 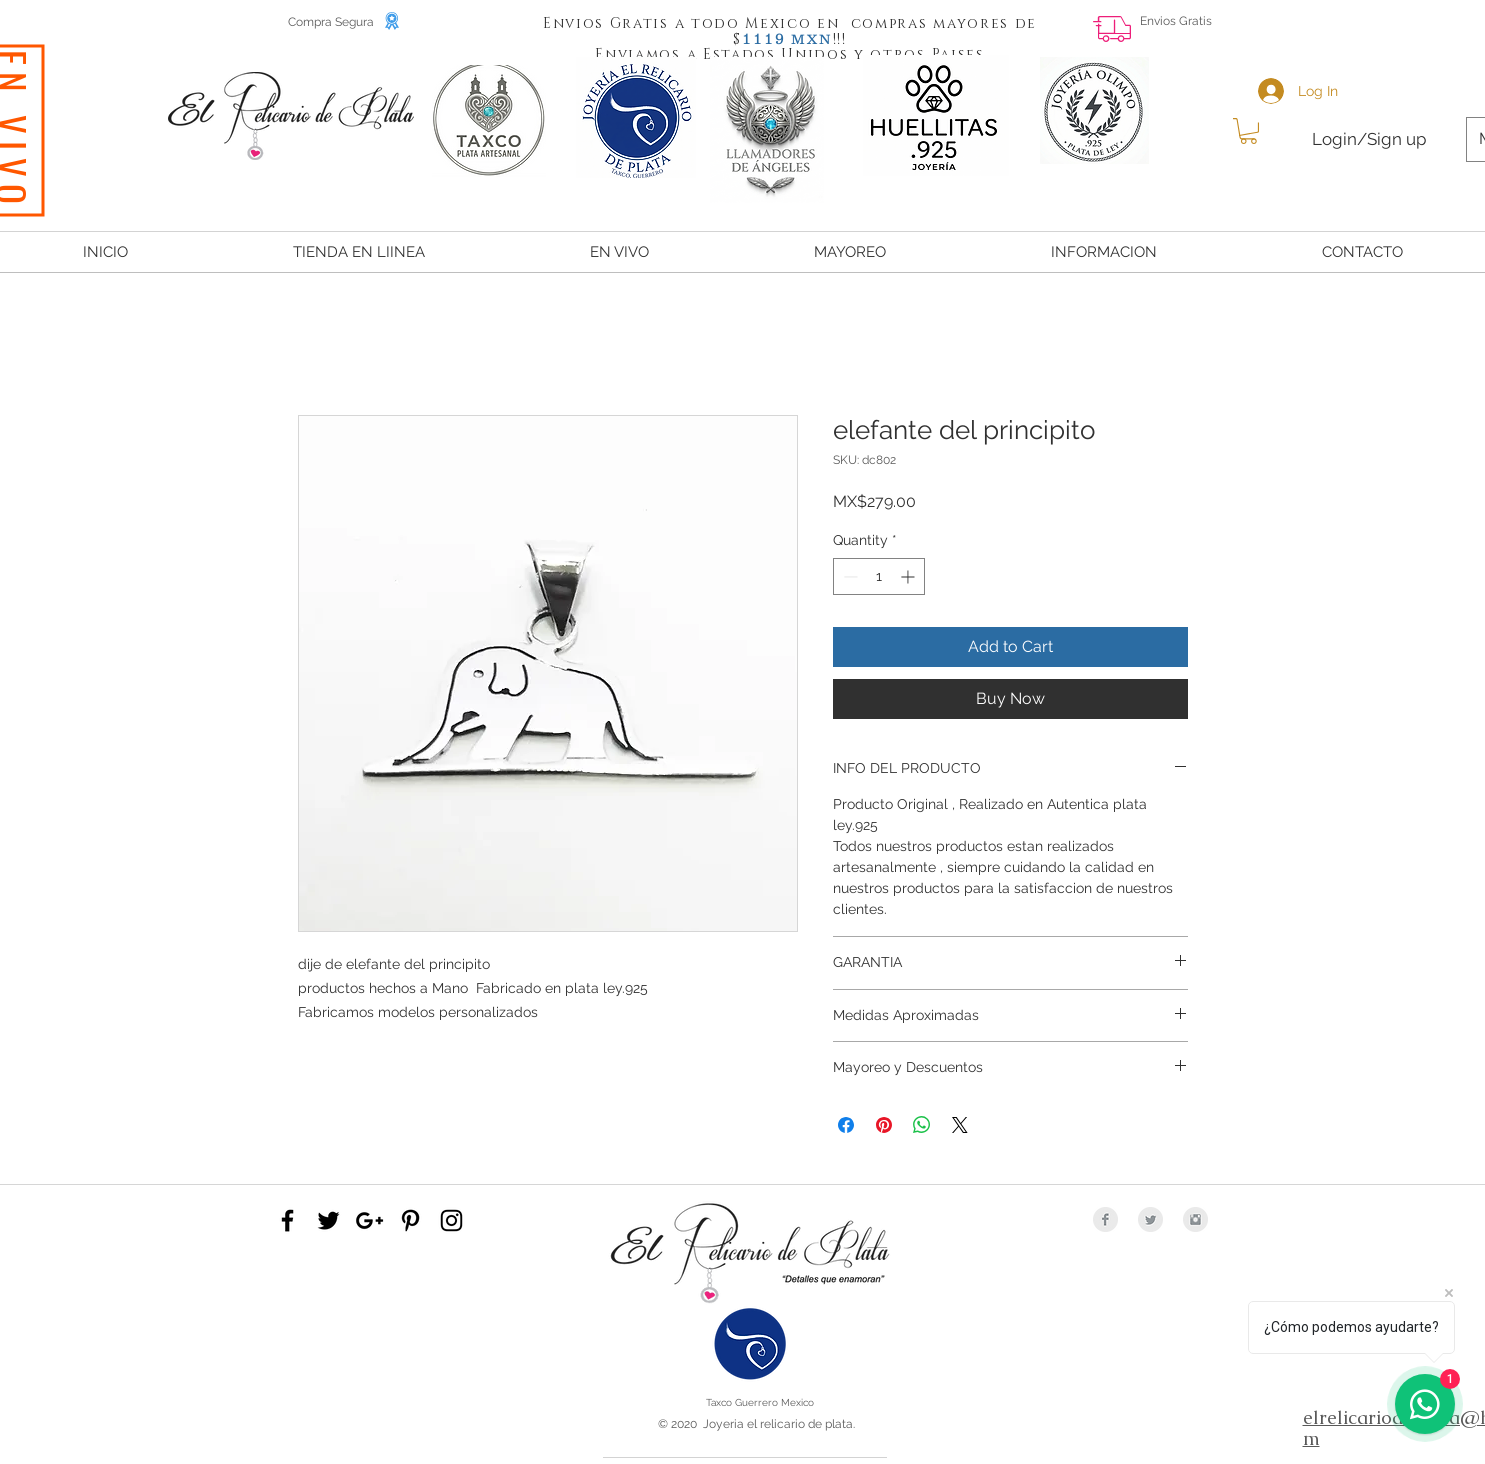 I want to click on [Share on Facebook], so click(x=846, y=1125).